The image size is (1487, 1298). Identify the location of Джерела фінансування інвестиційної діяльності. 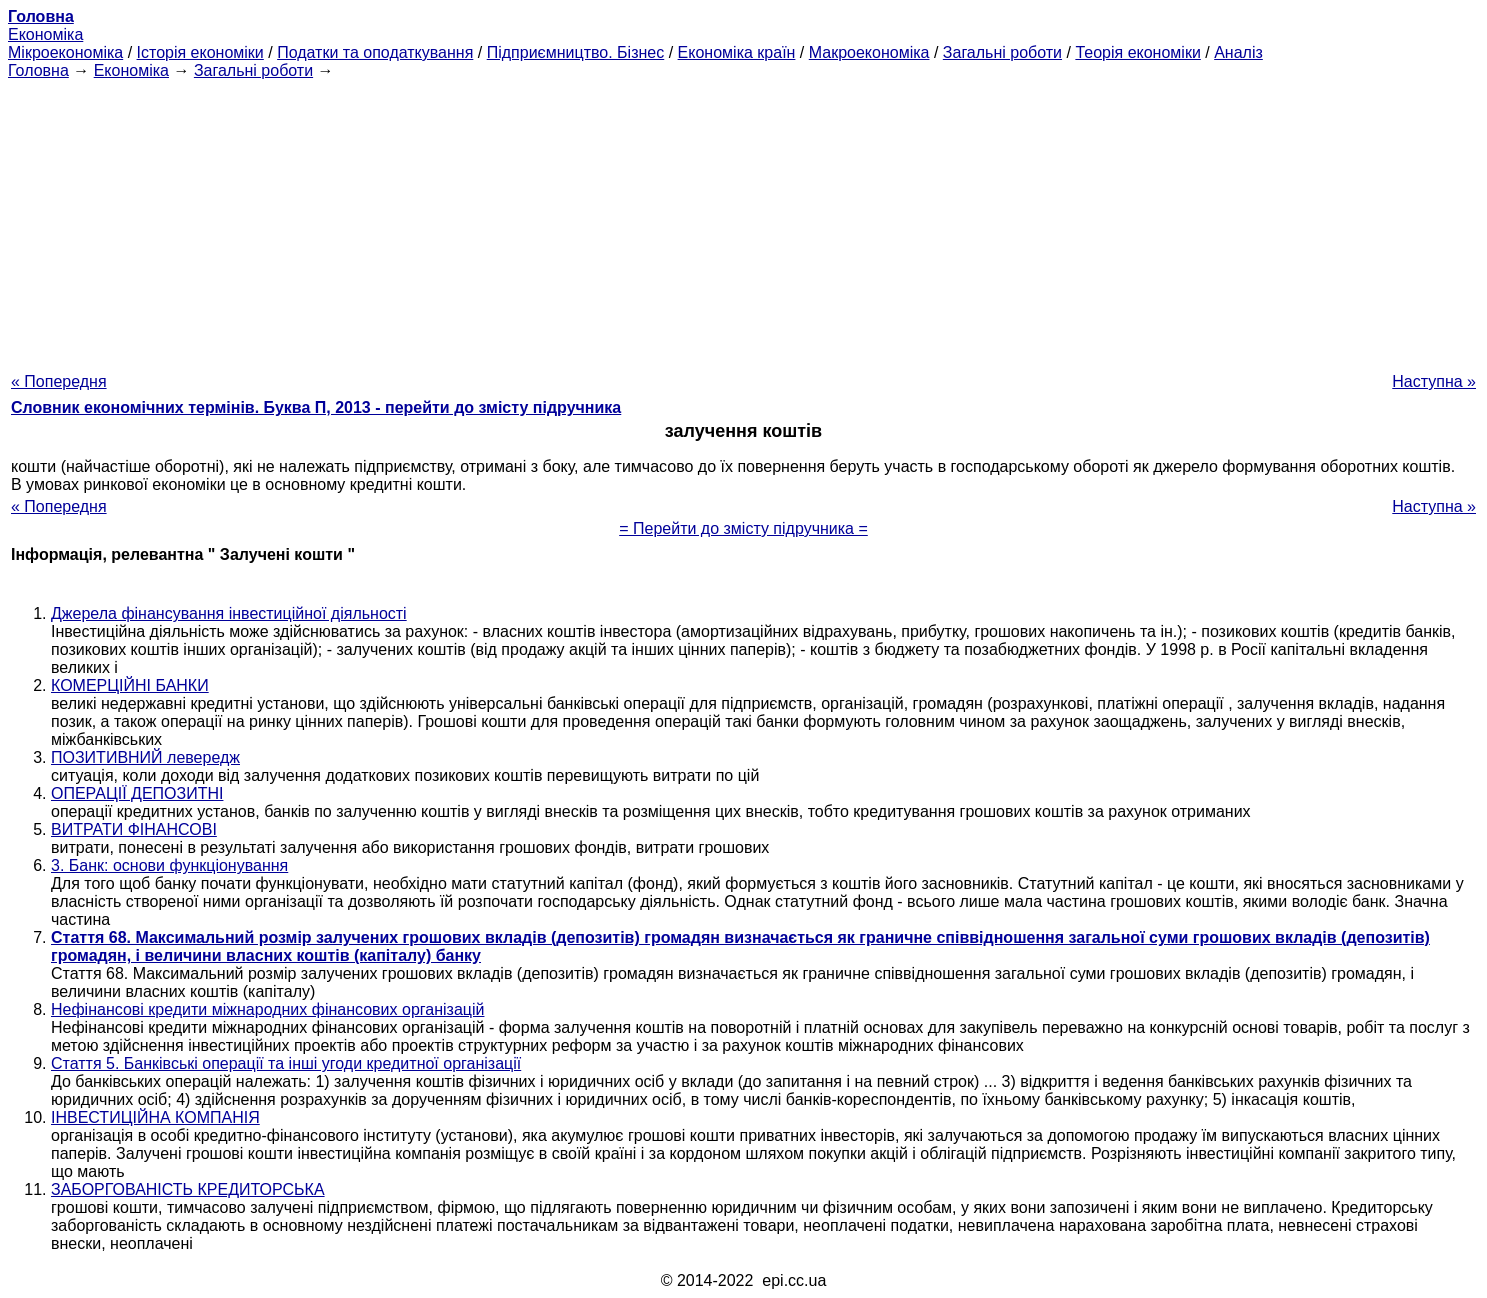
(229, 613).